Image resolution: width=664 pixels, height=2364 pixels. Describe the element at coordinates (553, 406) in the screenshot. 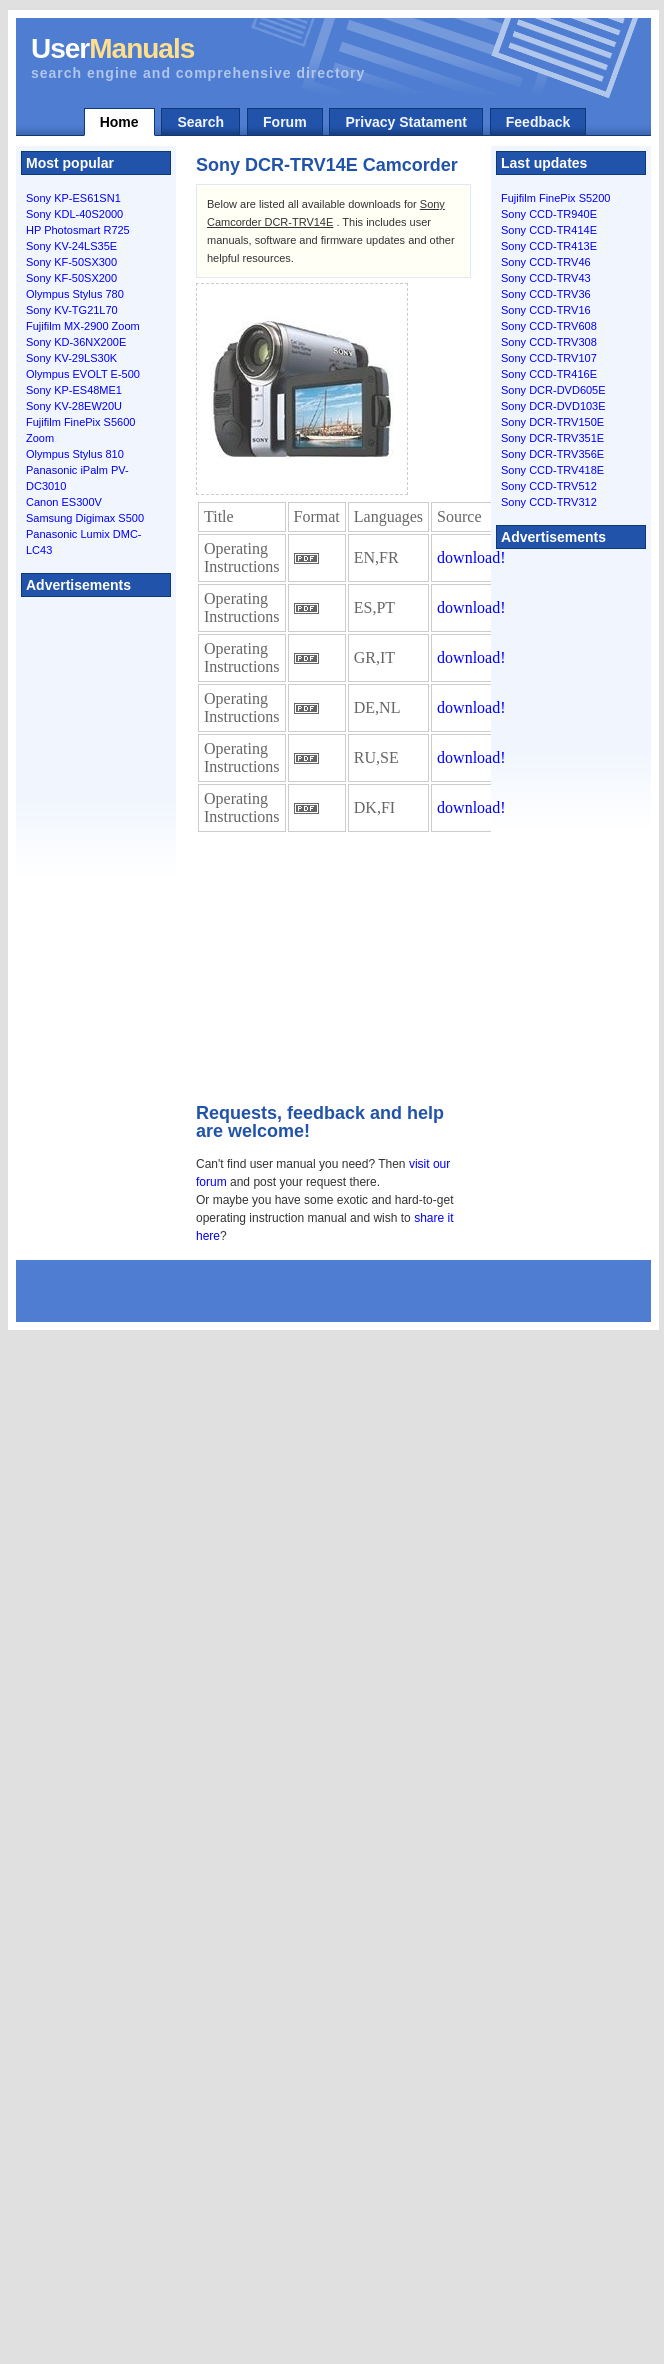

I see `Sony DCR-DVD103E` at that location.